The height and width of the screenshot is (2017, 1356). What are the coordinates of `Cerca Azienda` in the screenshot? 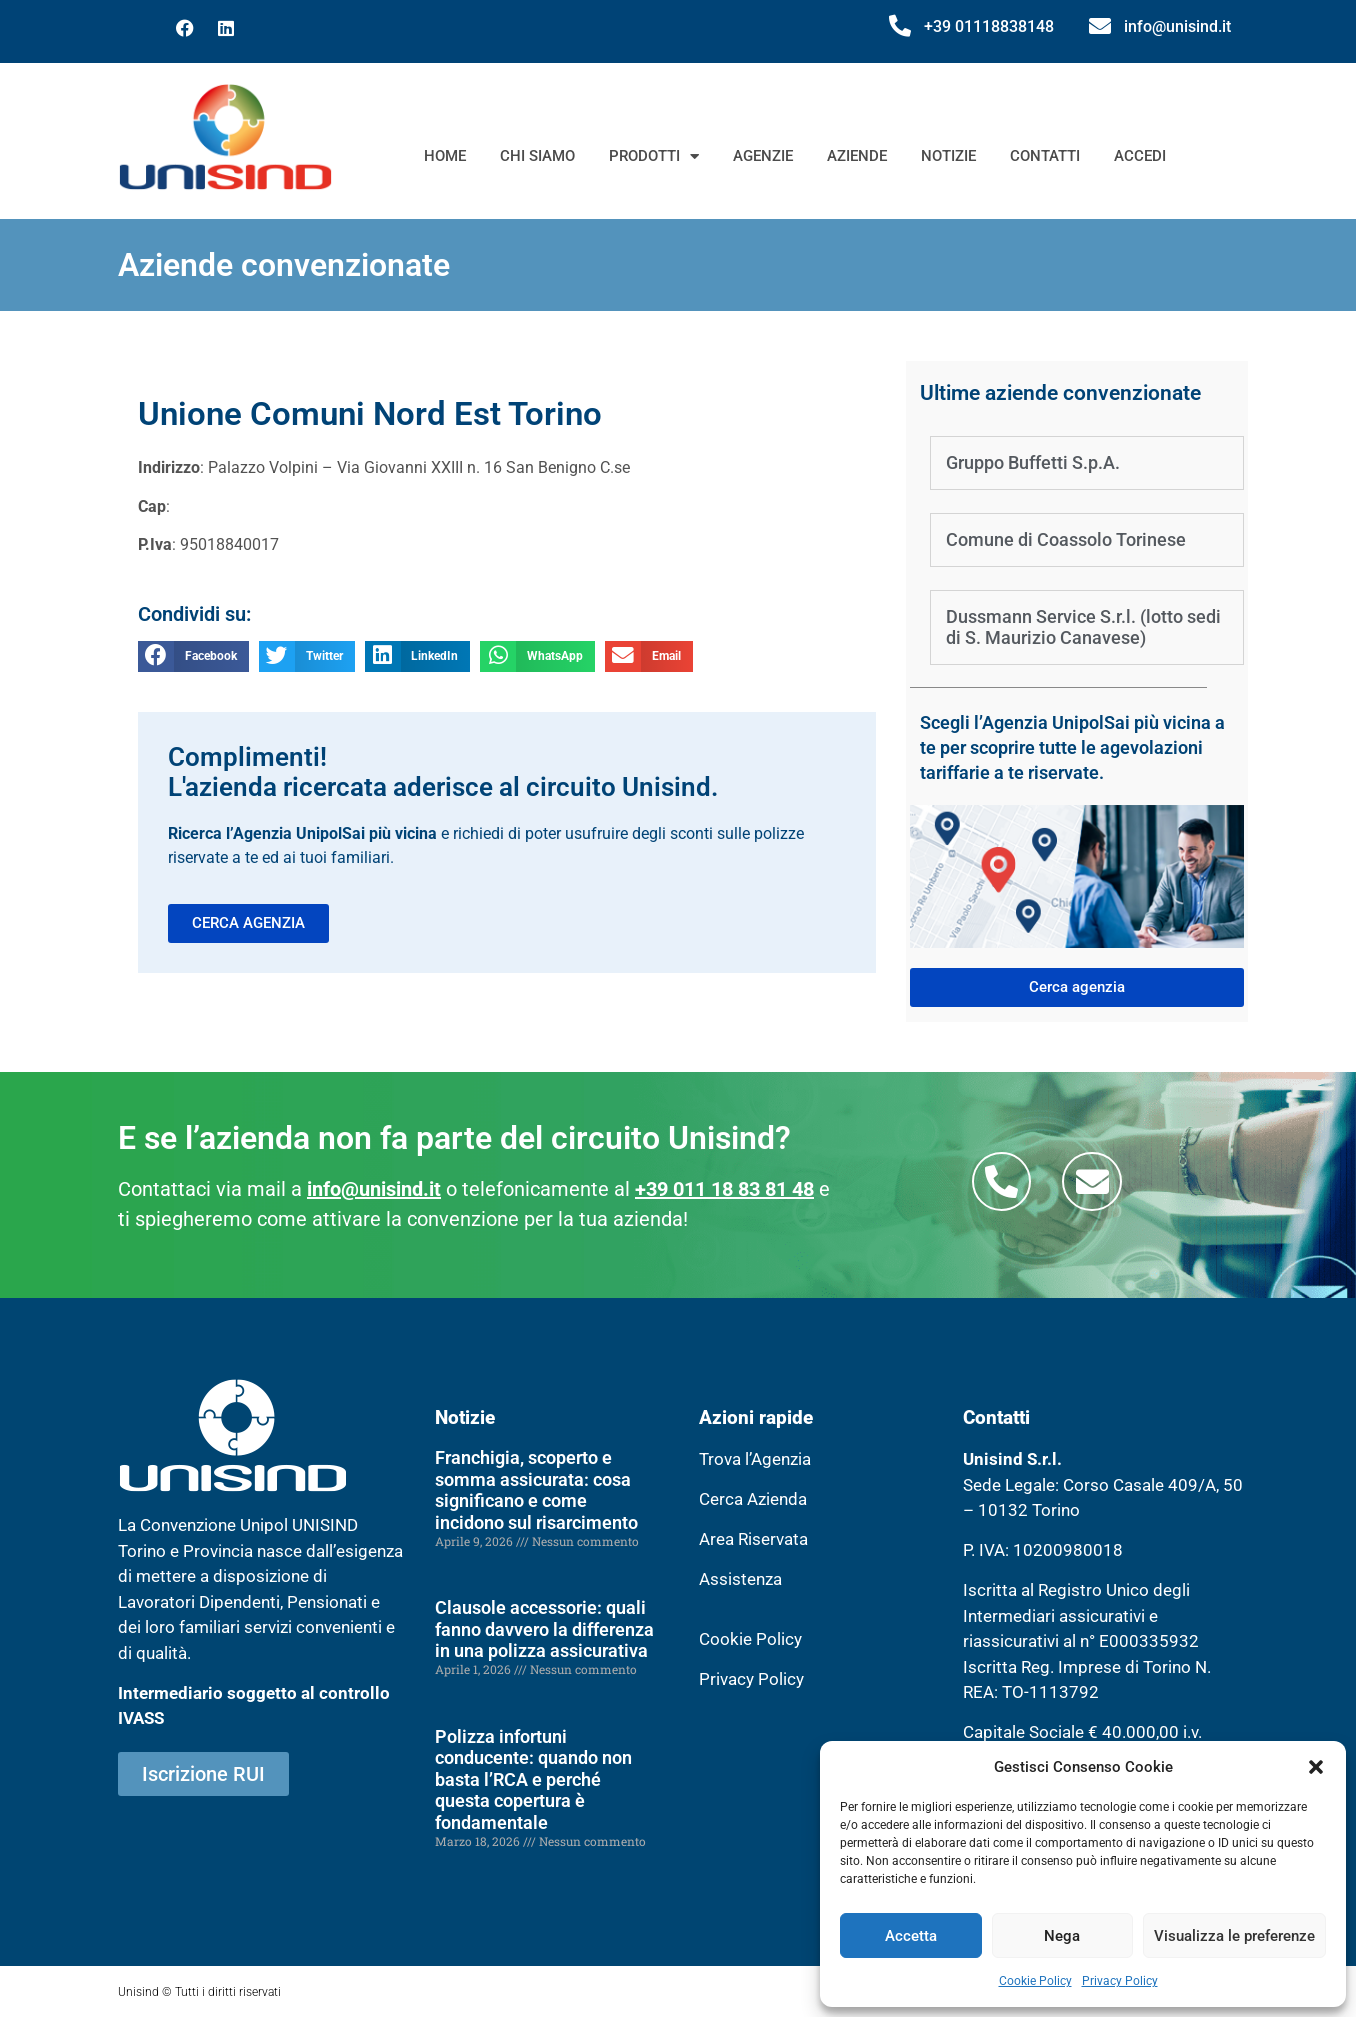 It's located at (753, 1499).